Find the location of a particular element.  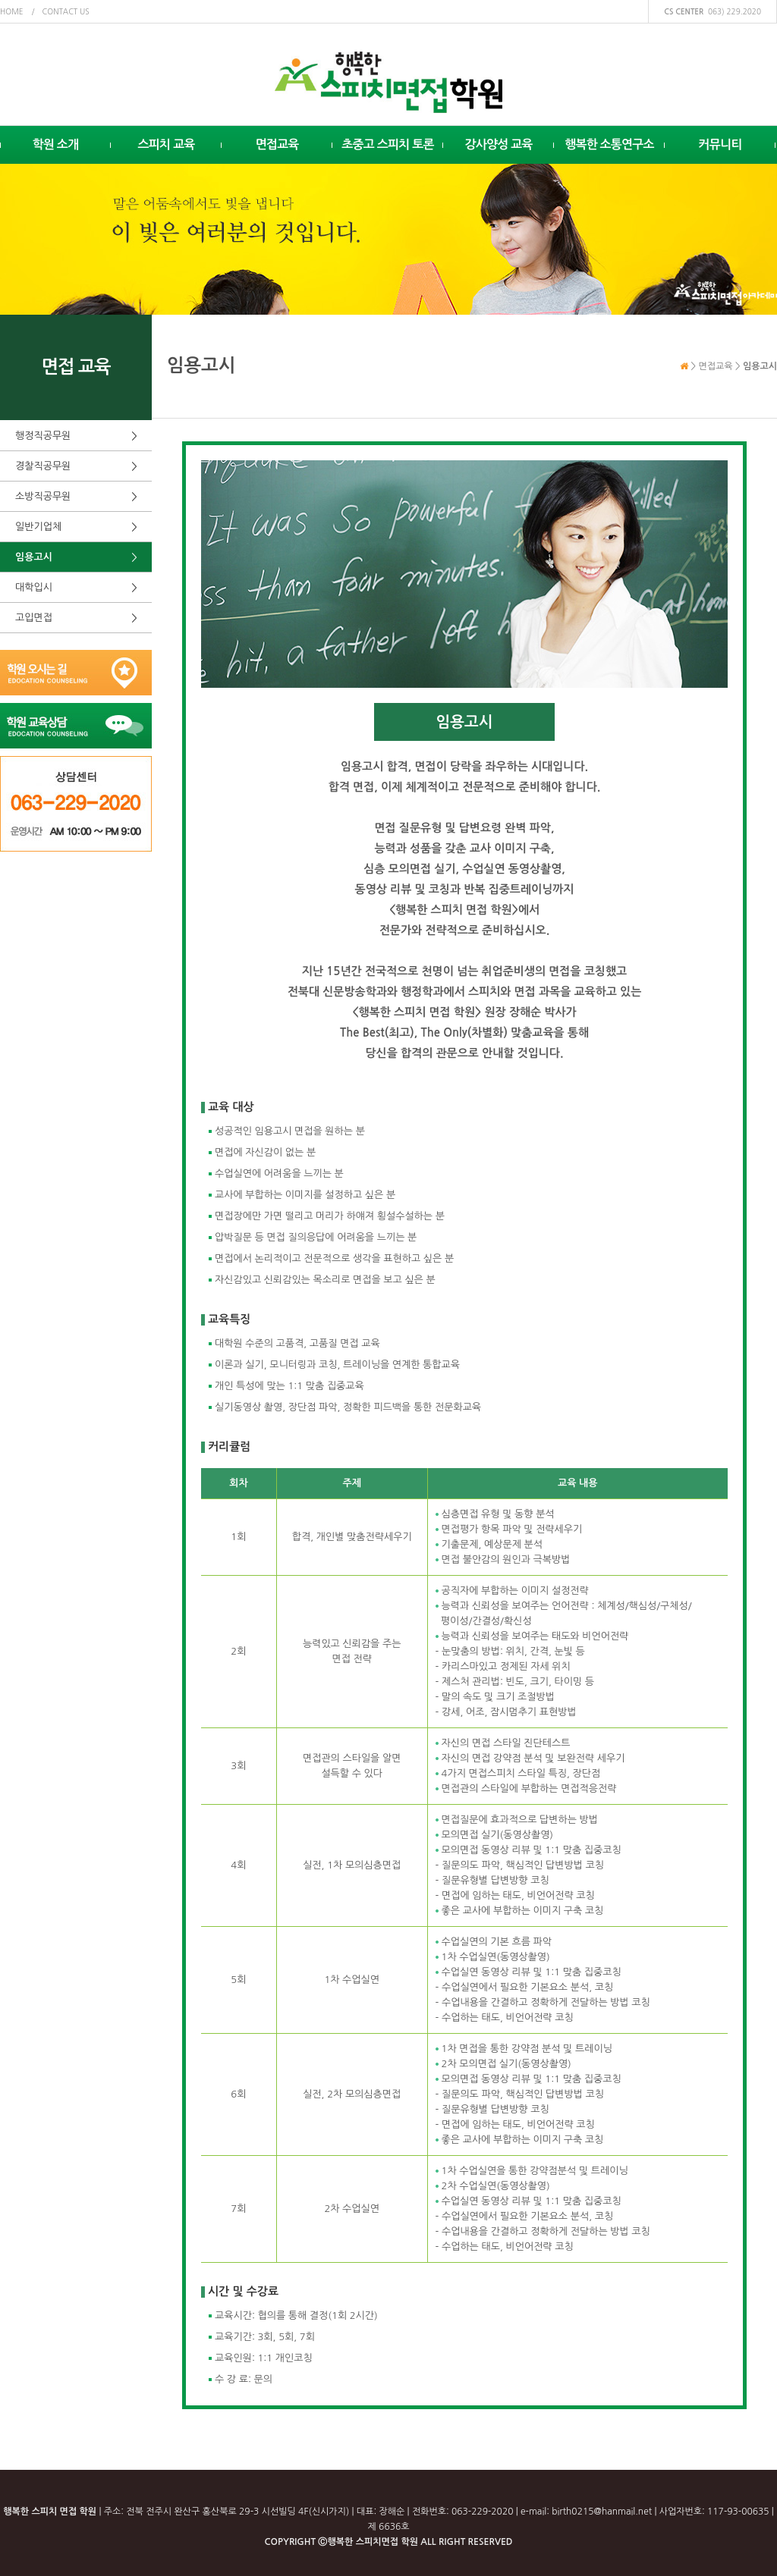

임용고시 is located at coordinates (33, 557).